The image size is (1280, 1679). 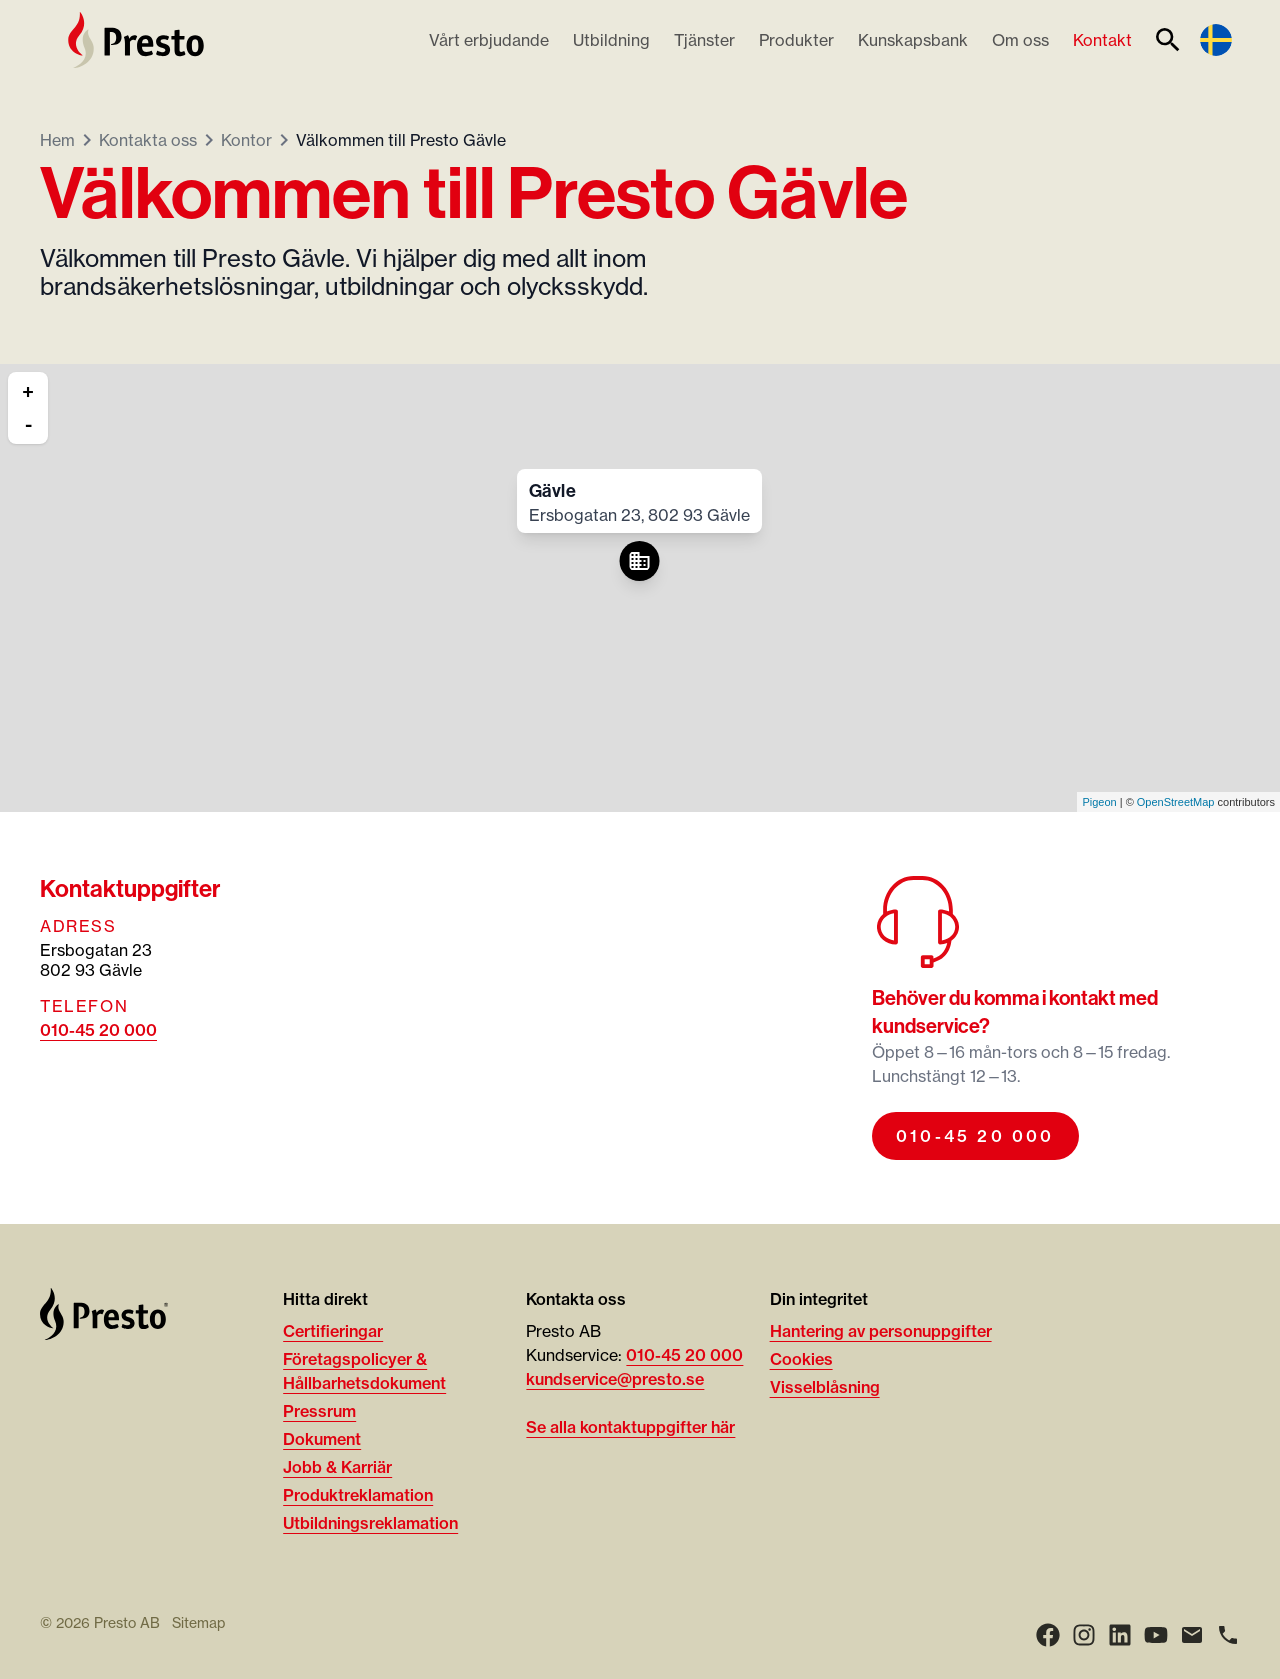 What do you see at coordinates (136, 40) in the screenshot?
I see `[Hem]` at bounding box center [136, 40].